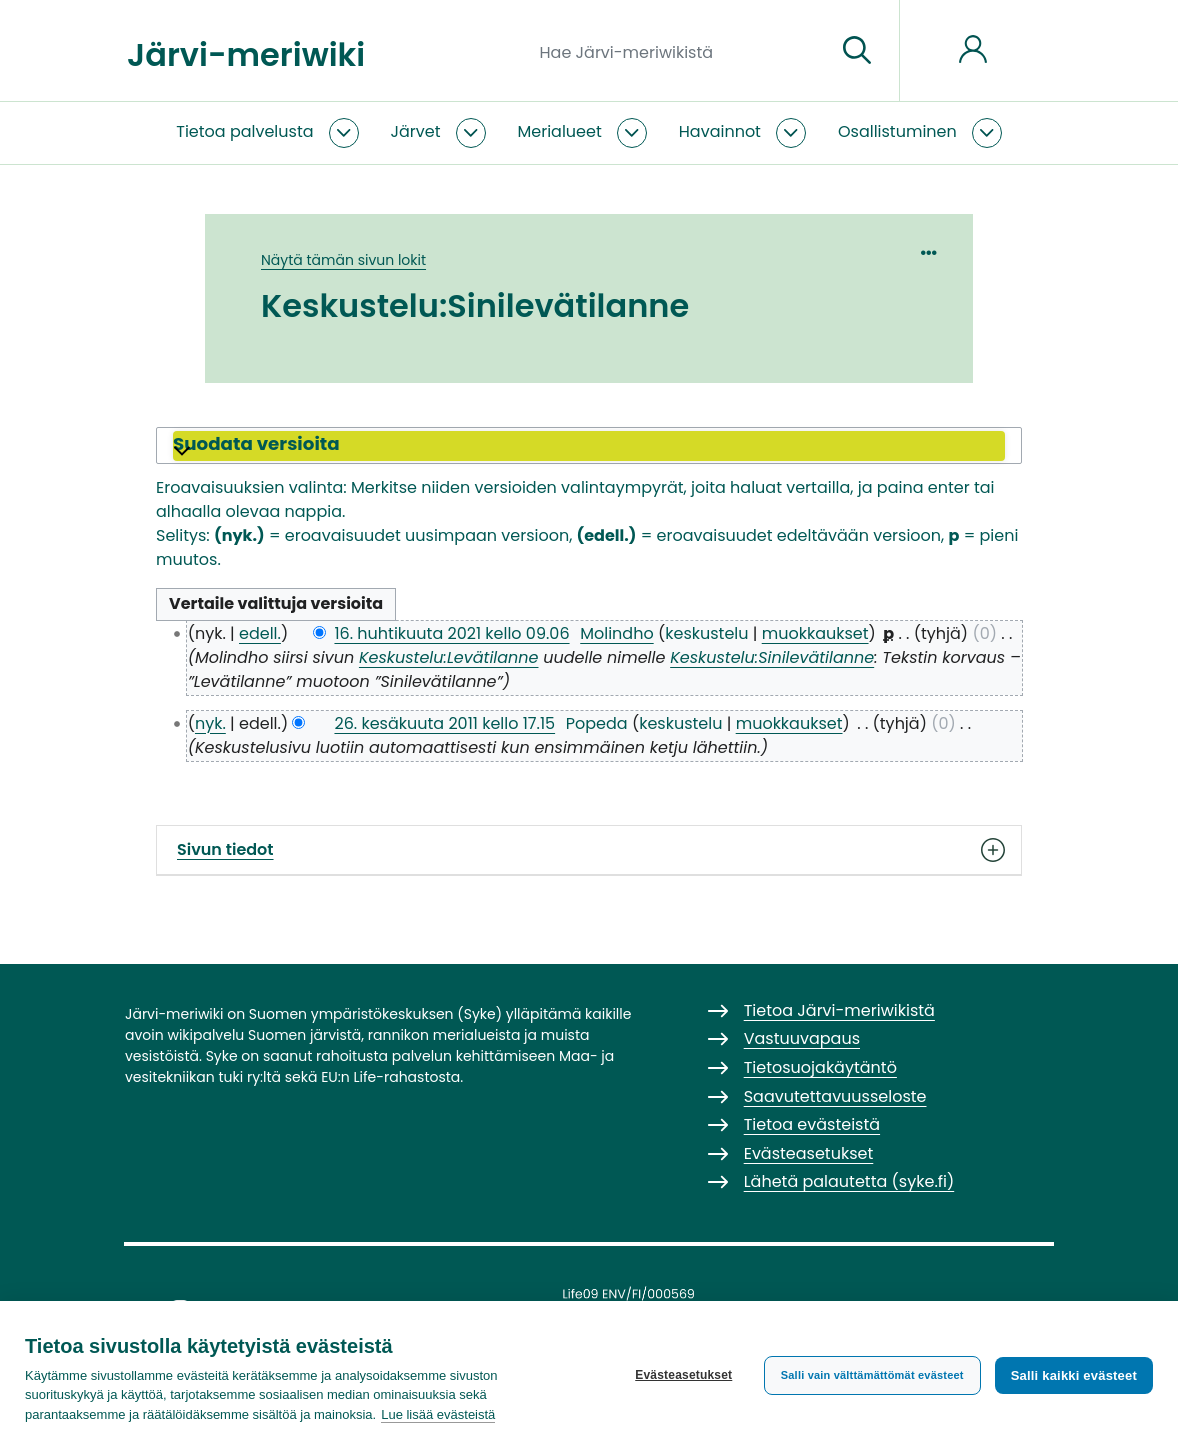  I want to click on 16. huhtikuuta 2021 kello 09.06, so click(451, 633).